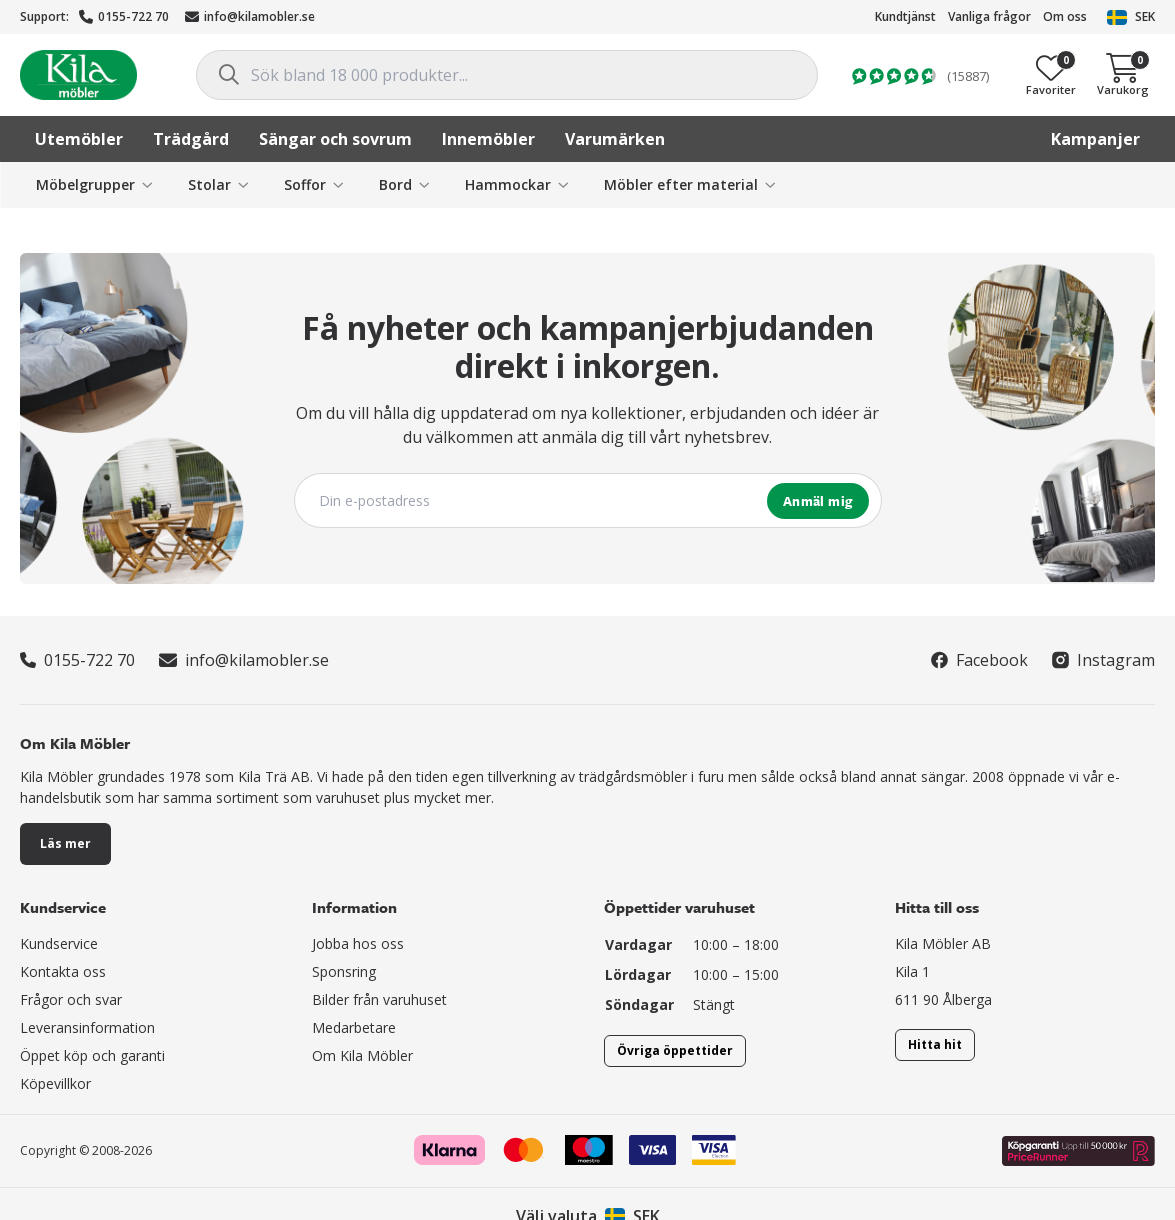  Describe the element at coordinates (905, 16) in the screenshot. I see `Kundtjänst` at that location.